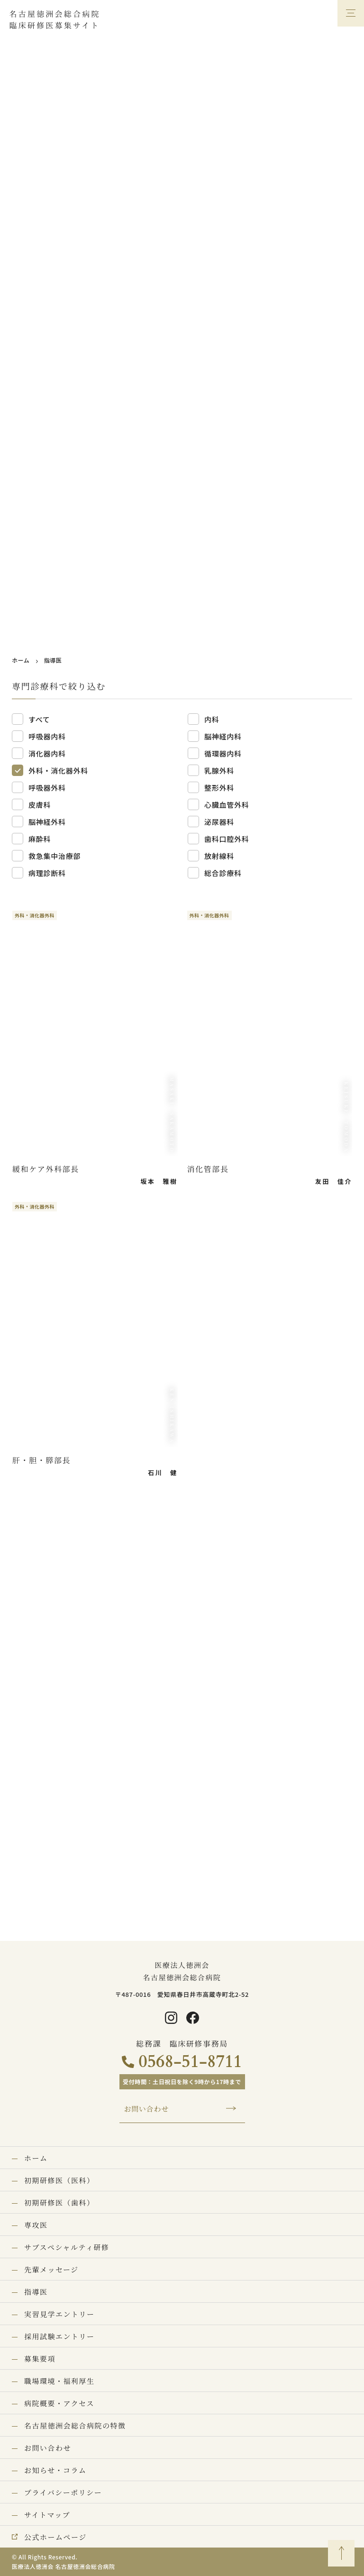 The width and height of the screenshot is (364, 2576). Describe the element at coordinates (223, 753) in the screenshot. I see `循環器内科` at that location.